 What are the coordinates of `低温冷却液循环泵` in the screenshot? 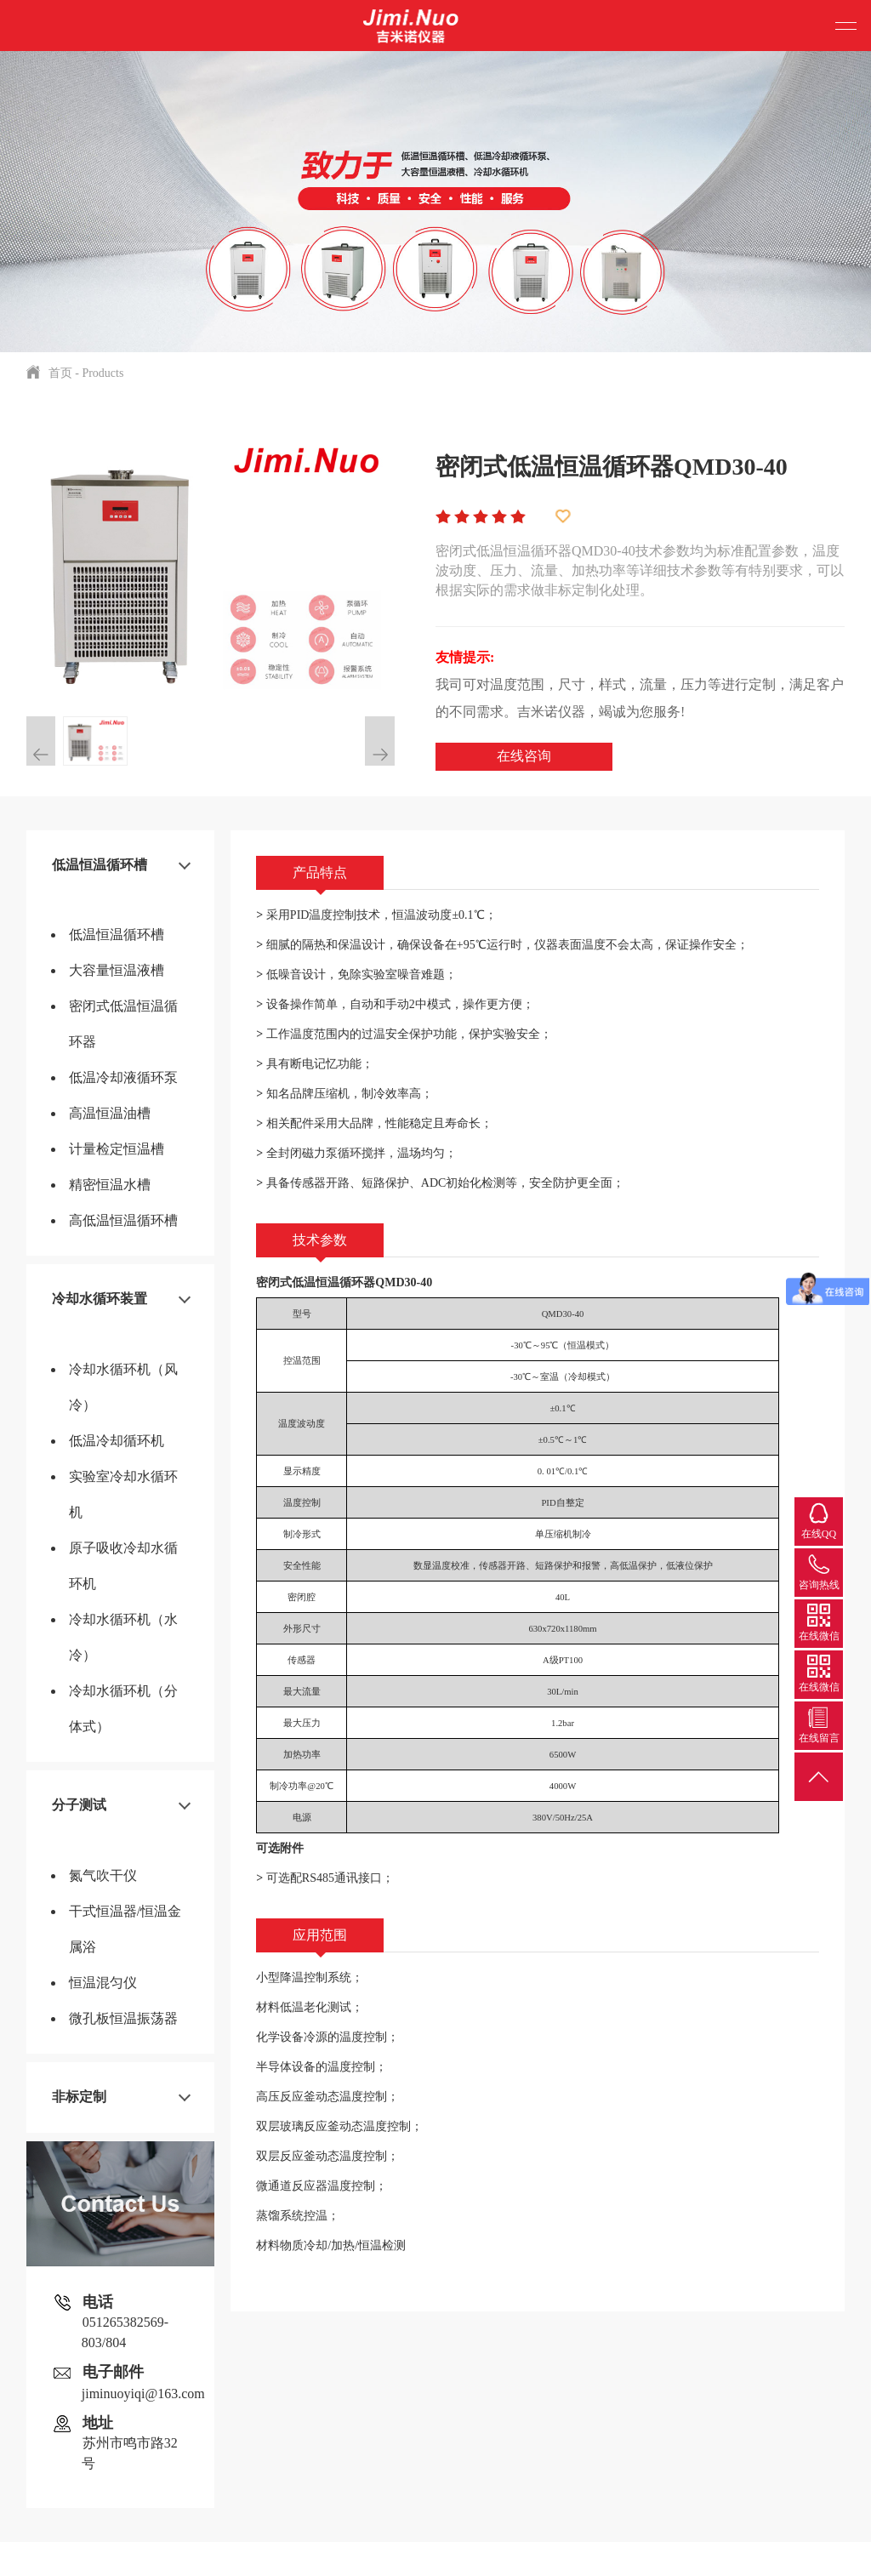 It's located at (123, 1077).